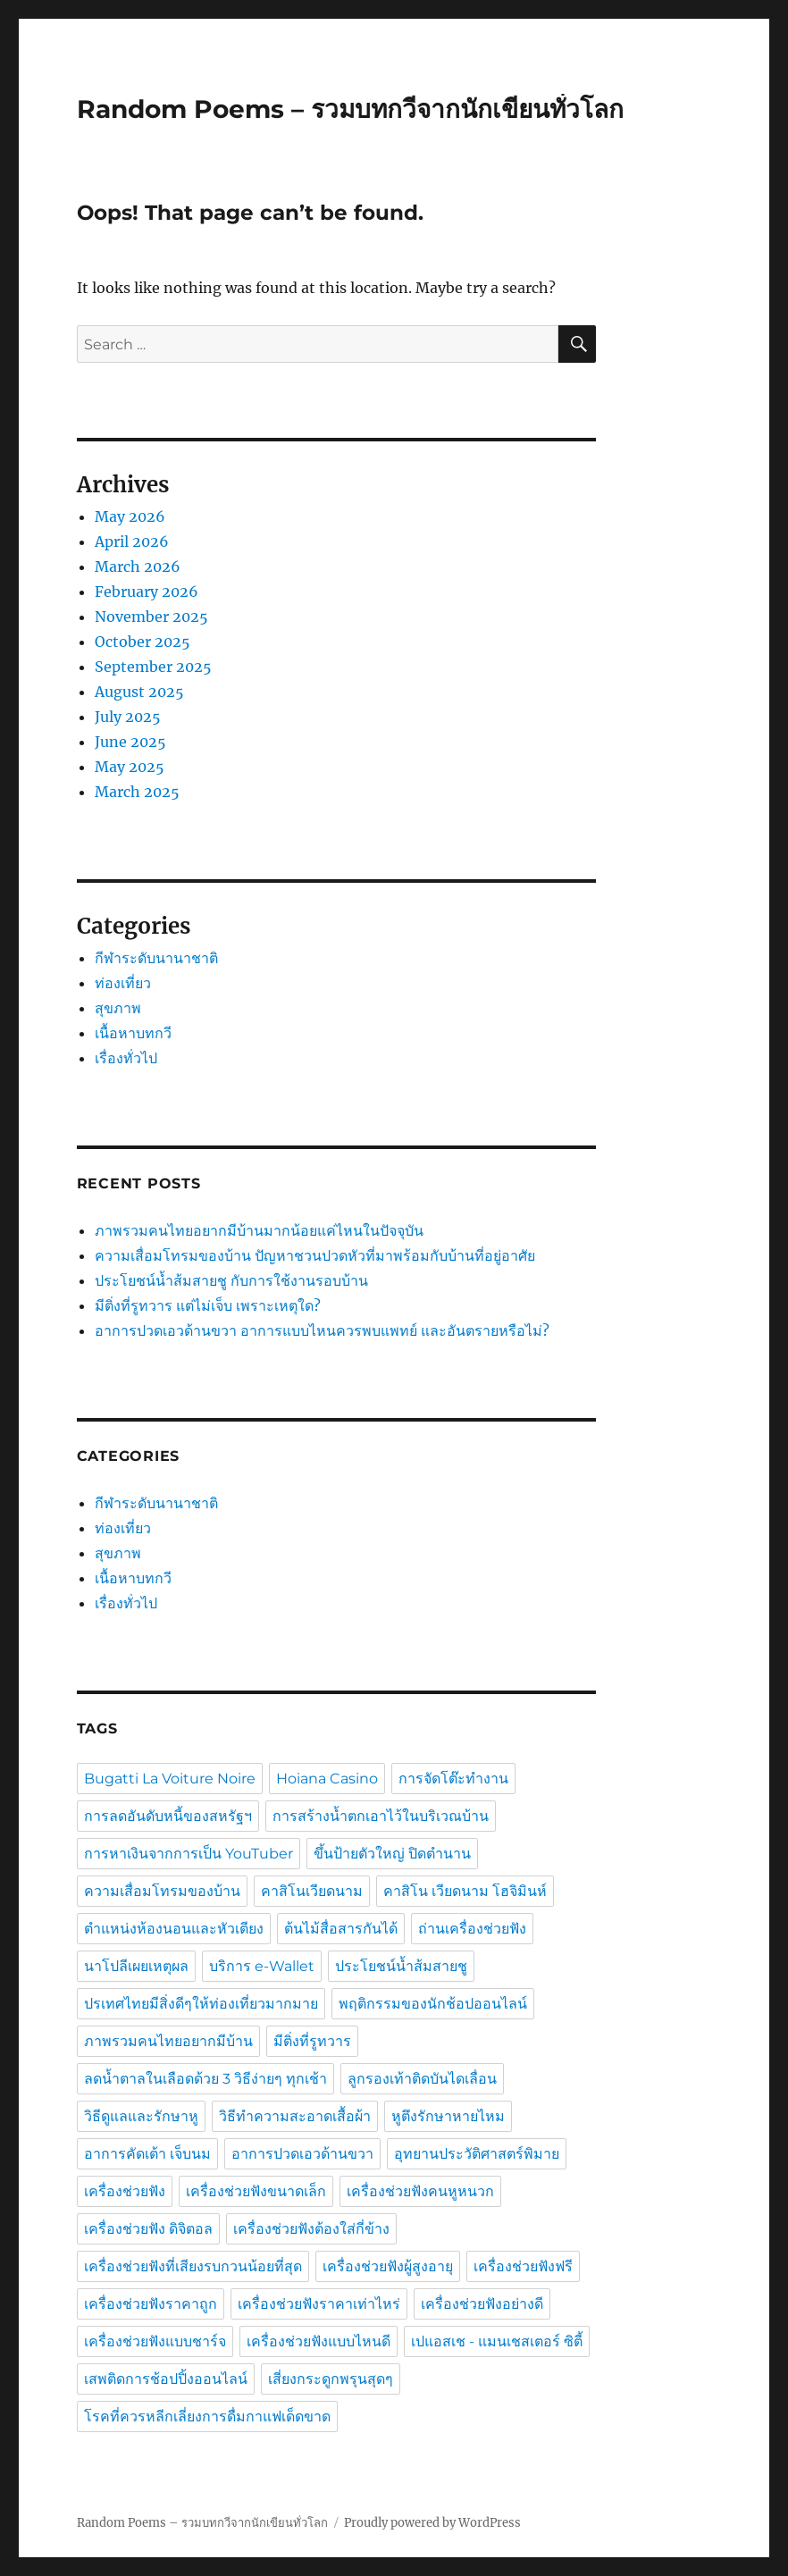  I want to click on สุขภาพ, so click(118, 1008).